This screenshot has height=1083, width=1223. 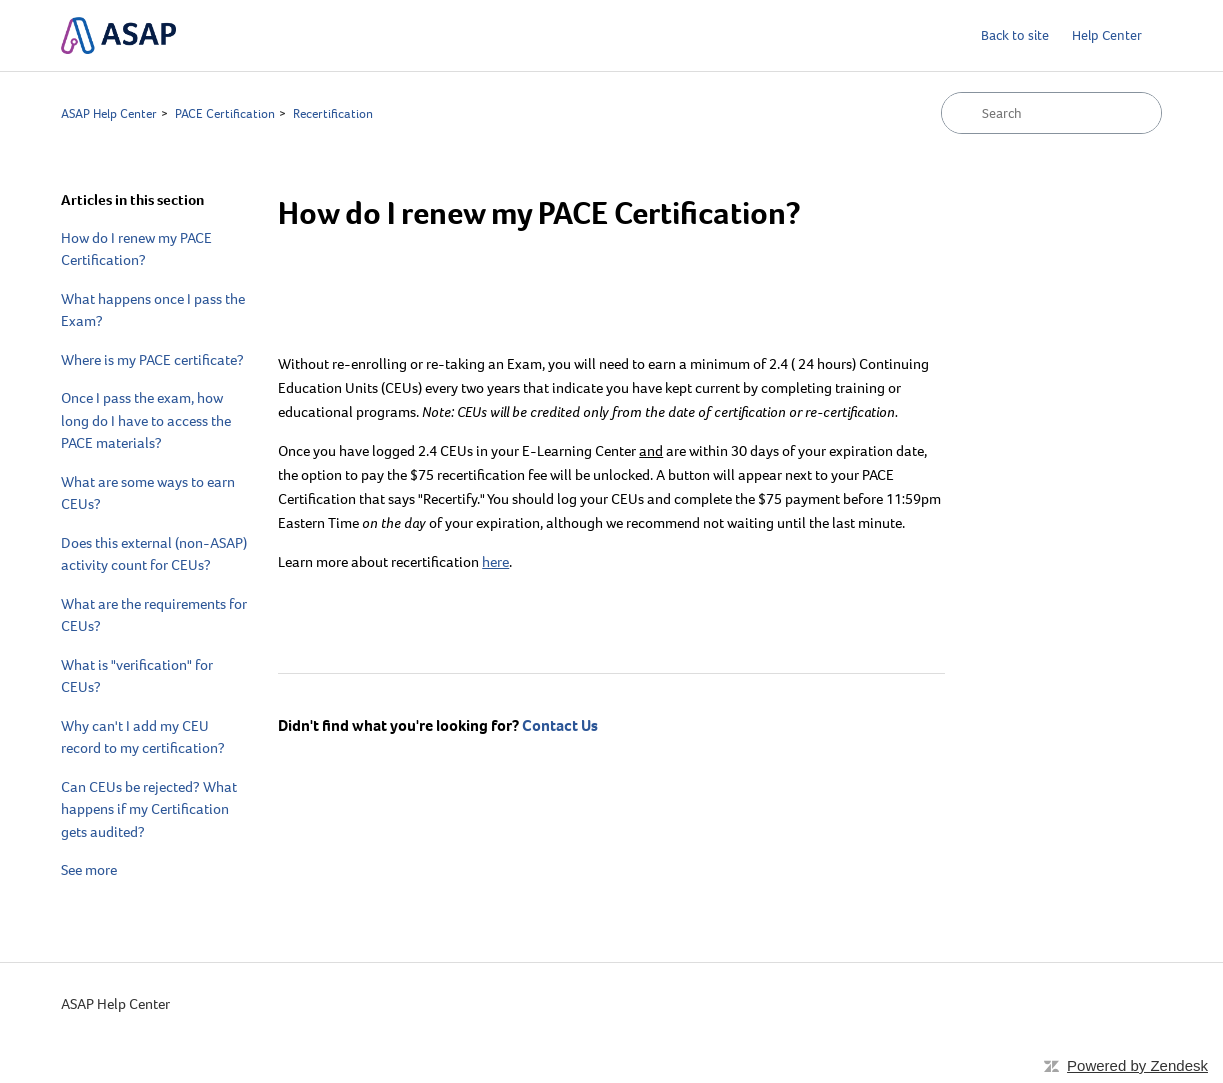 I want to click on Powered by Zendesk, so click(x=1137, y=1065).